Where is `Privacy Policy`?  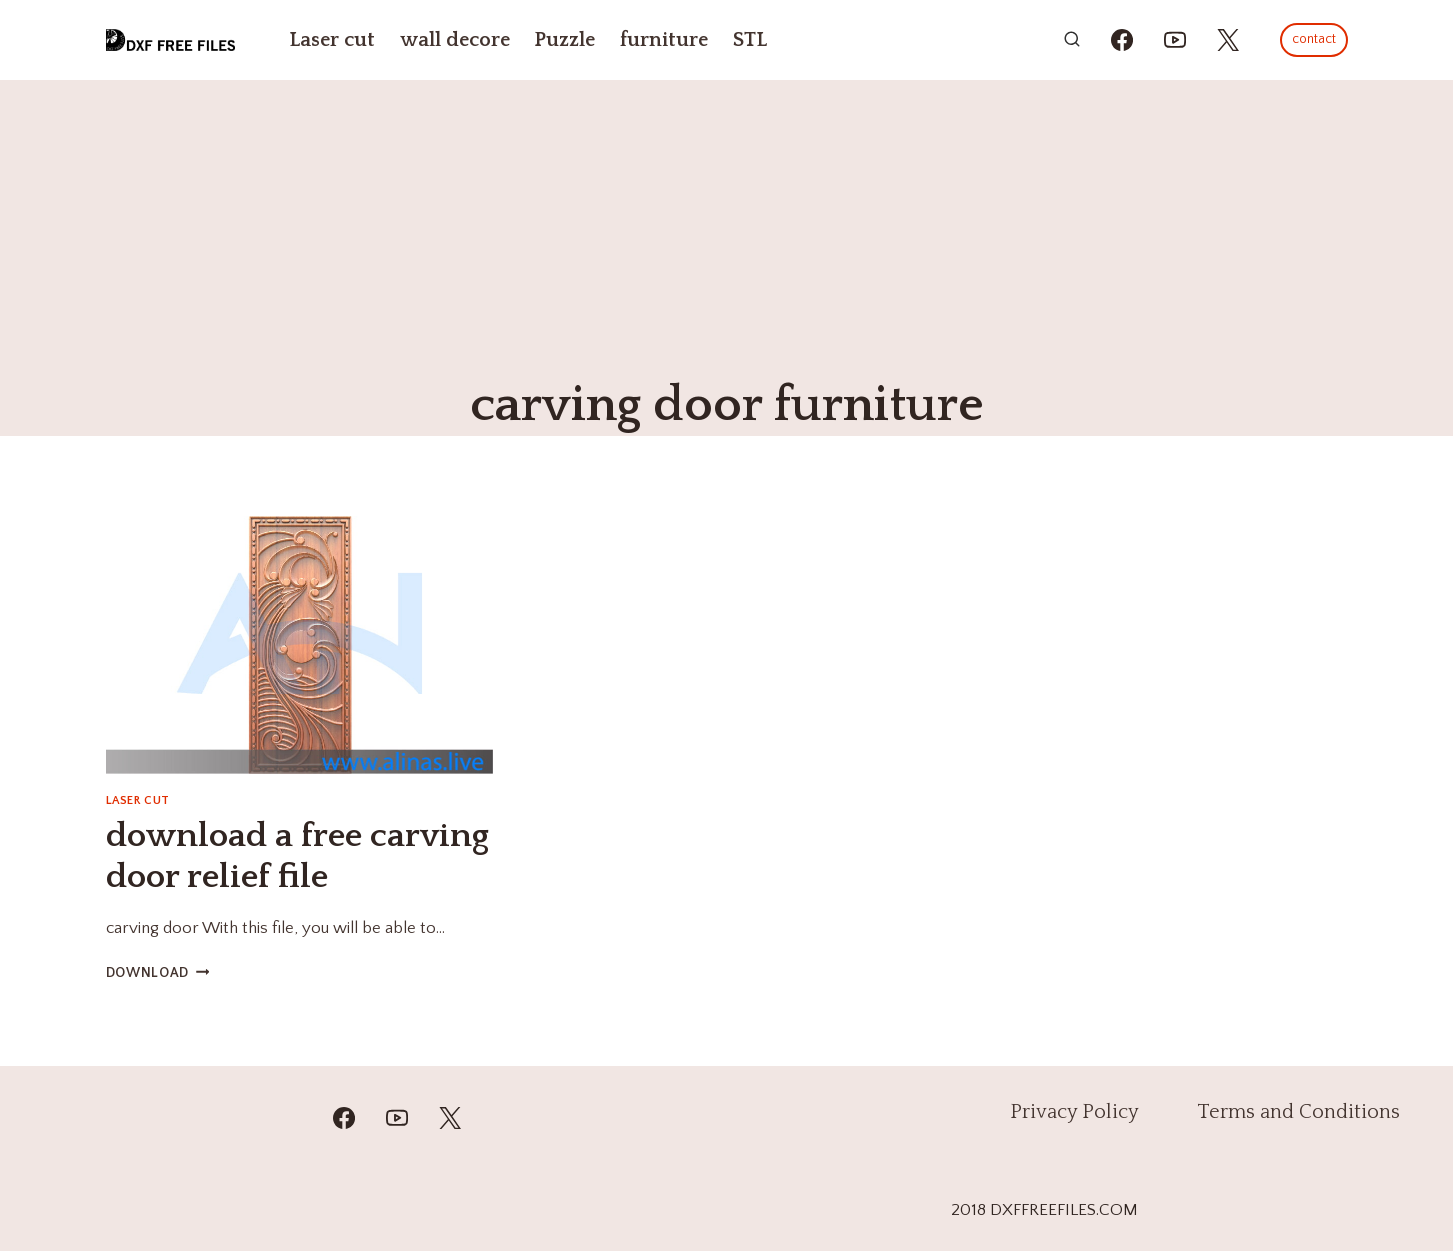
Privacy Policy is located at coordinates (1074, 1112).